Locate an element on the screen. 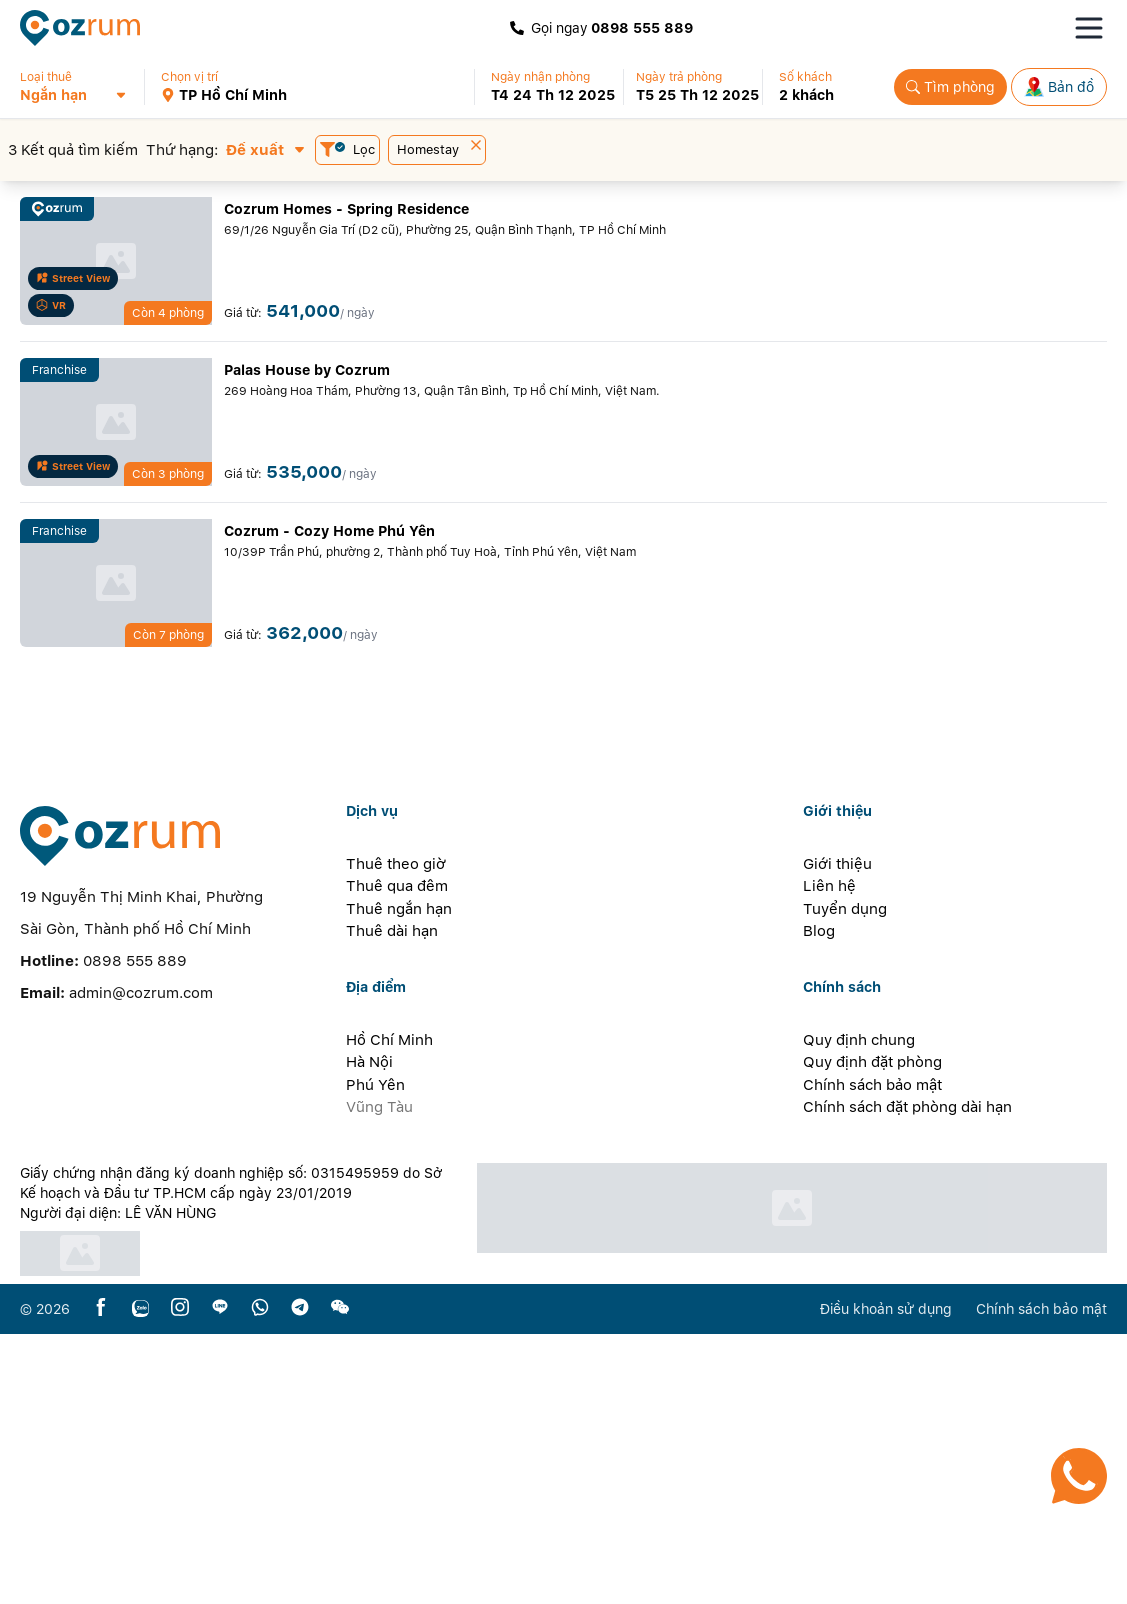 The width and height of the screenshot is (1127, 1604). Thuê qua đêm is located at coordinates (397, 1156).